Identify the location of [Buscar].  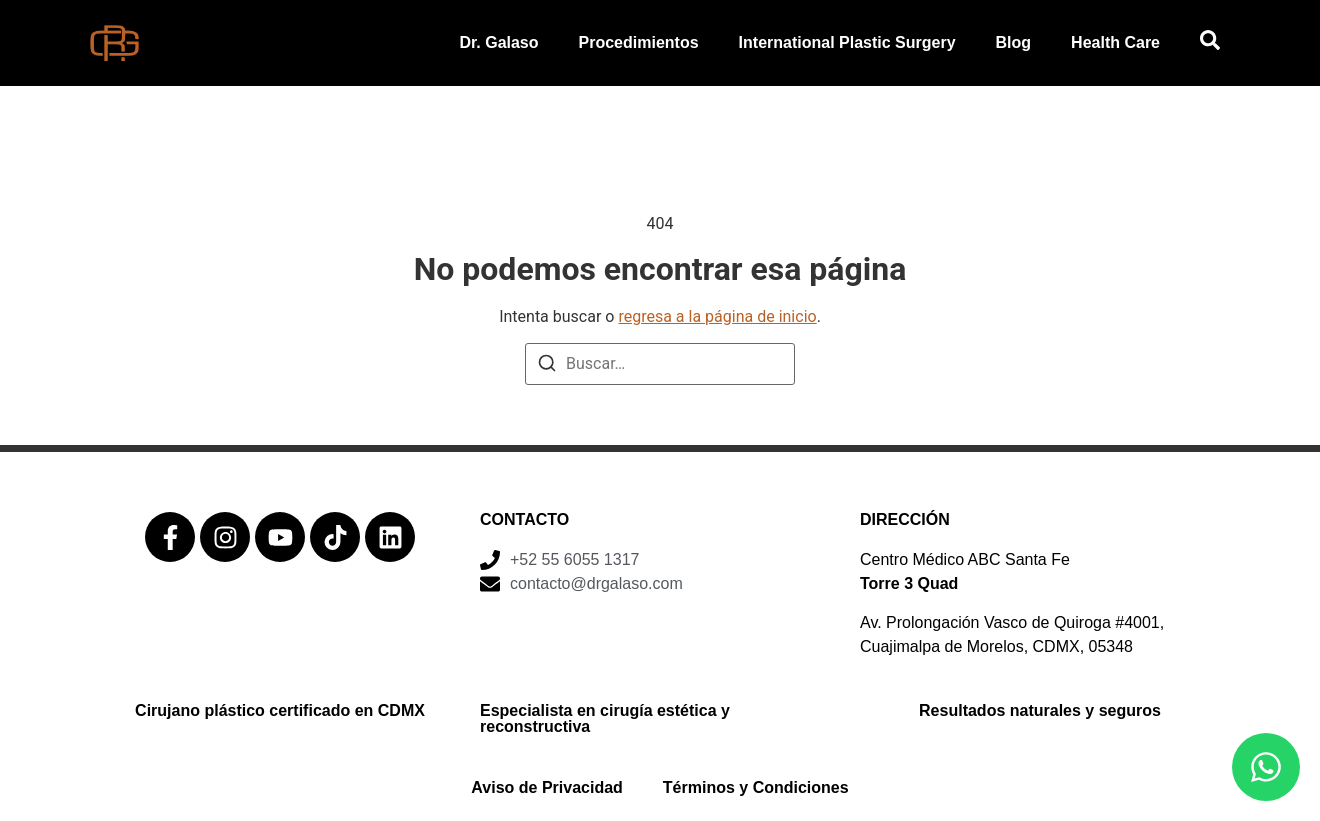
(547, 366).